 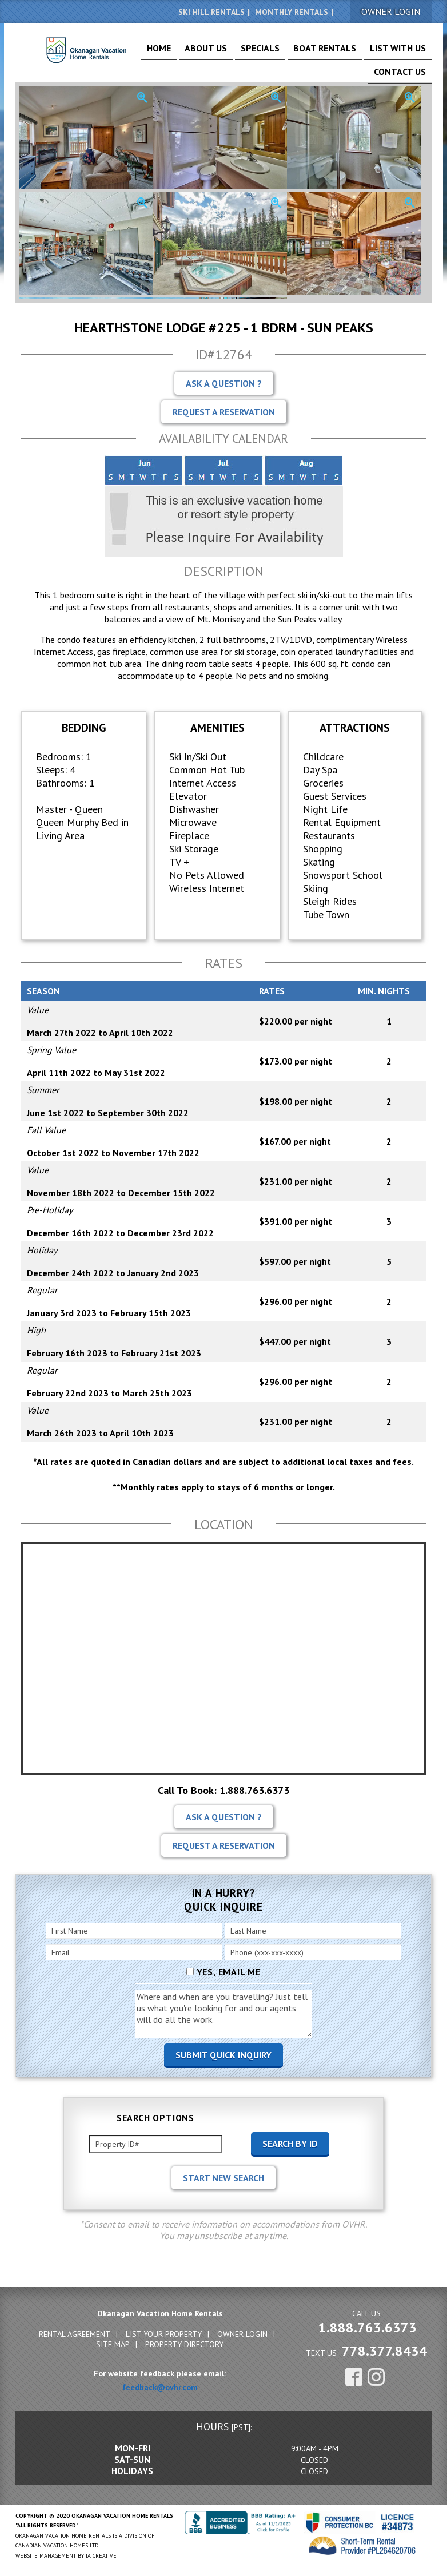 What do you see at coordinates (242, 2332) in the screenshot?
I see `Owner Login` at bounding box center [242, 2332].